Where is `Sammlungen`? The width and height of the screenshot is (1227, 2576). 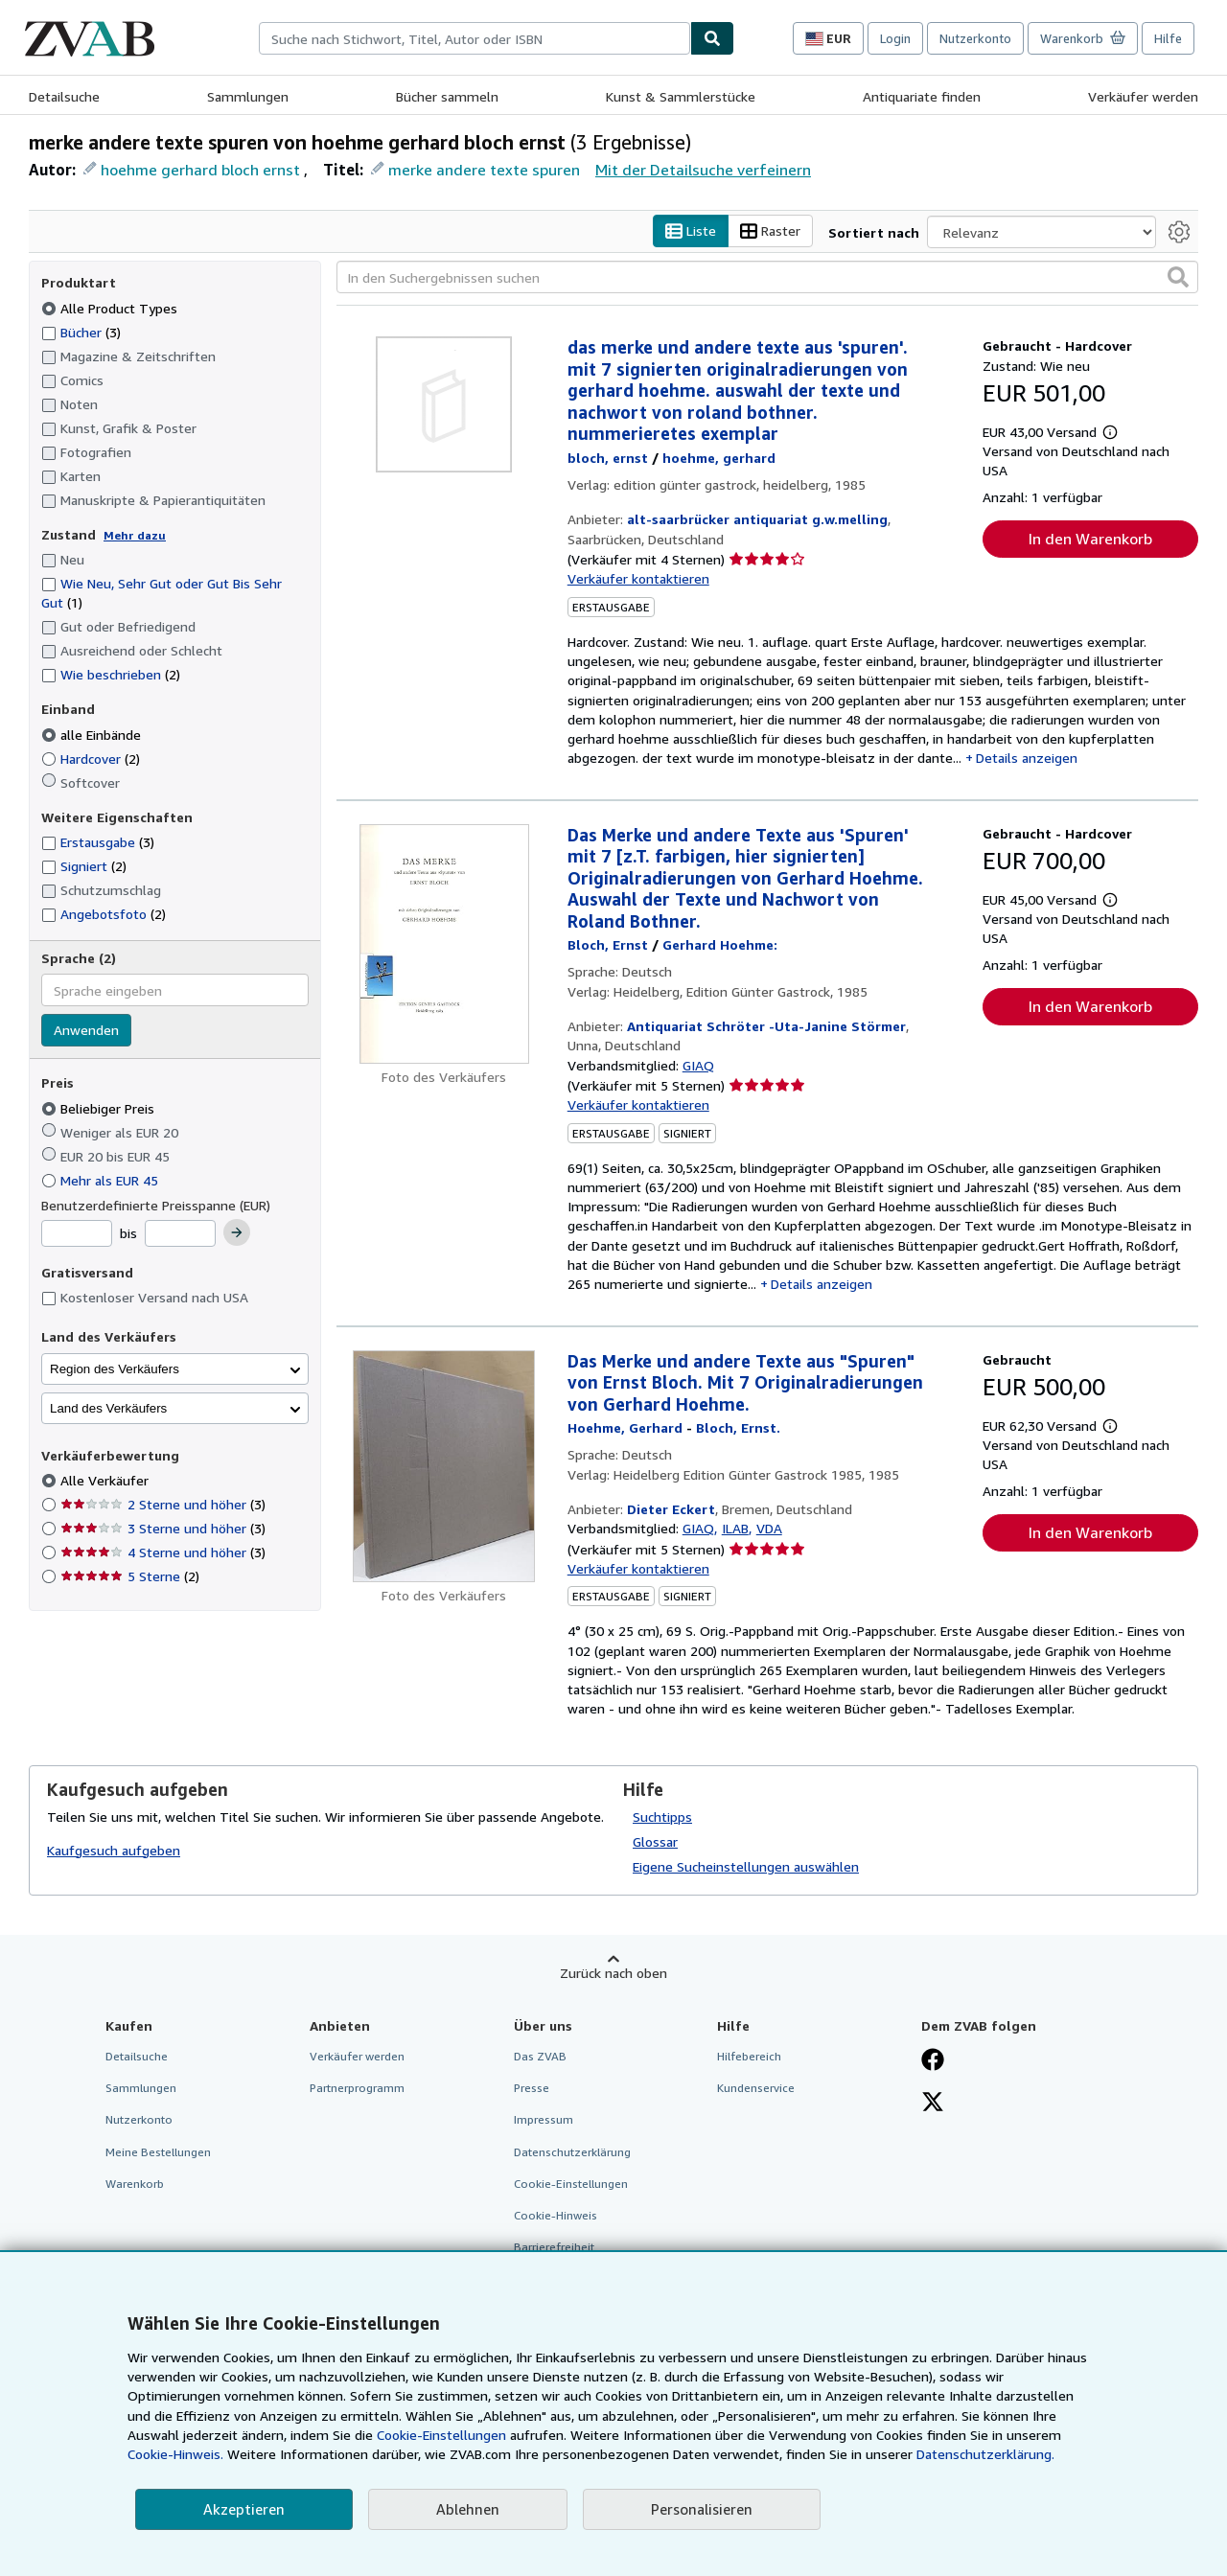
Sammlungen is located at coordinates (248, 96).